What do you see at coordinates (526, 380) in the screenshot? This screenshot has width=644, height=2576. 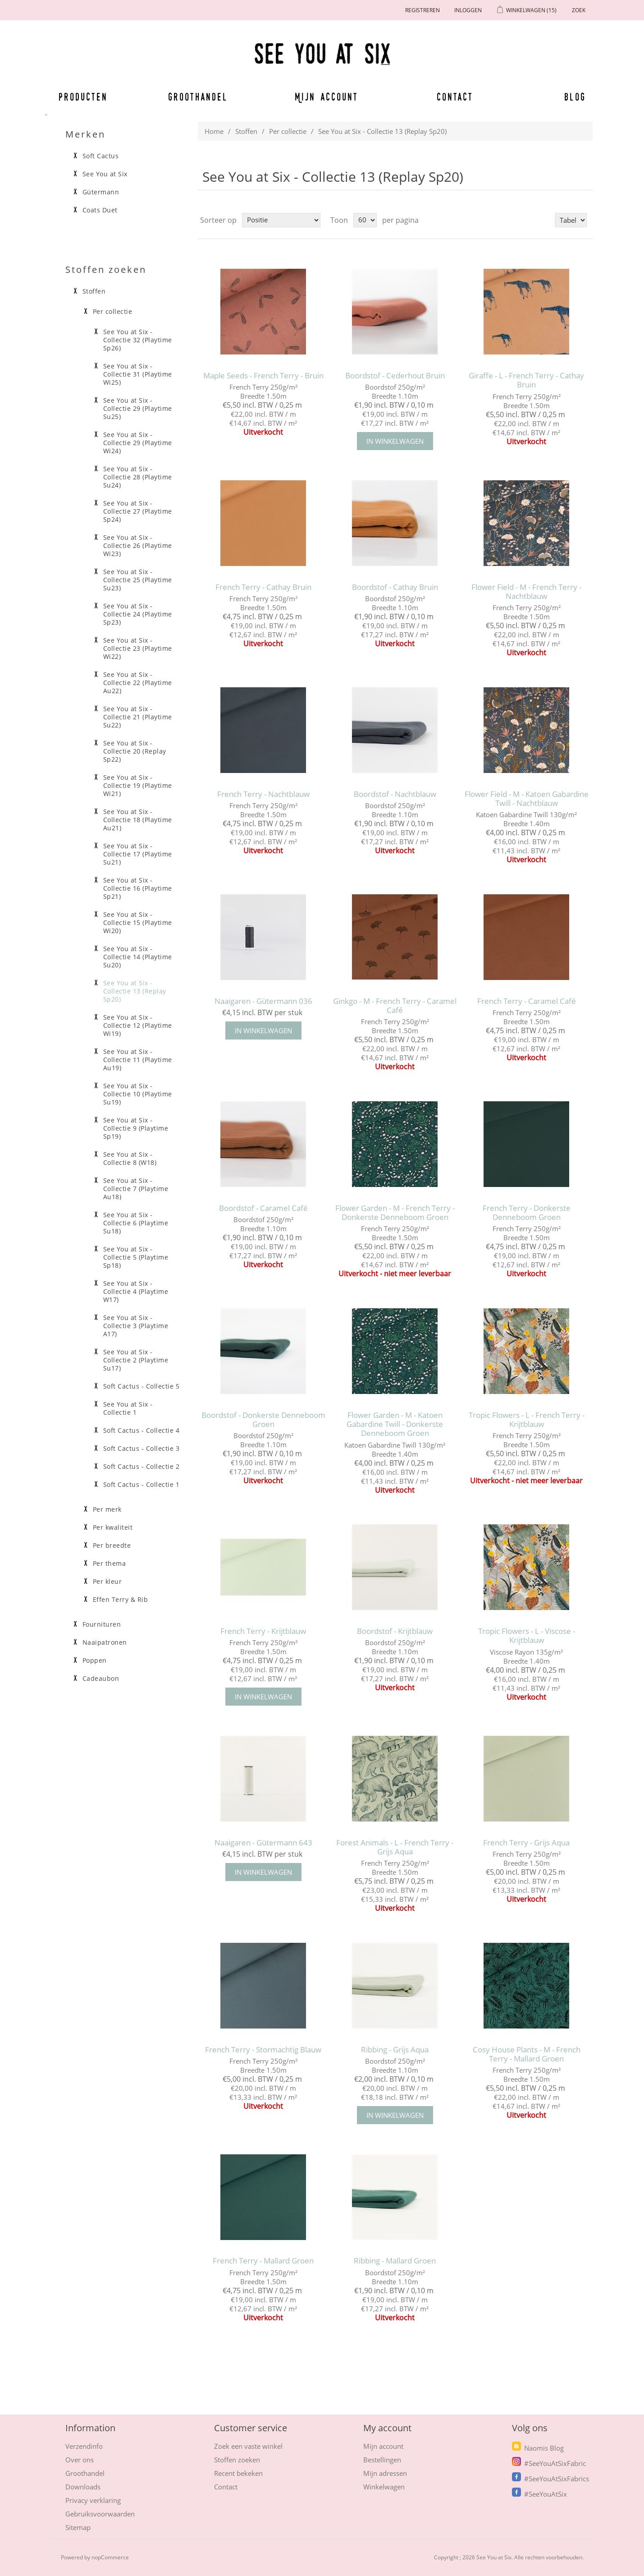 I see `Giraffe - L - French Terry - Cathay Bruin` at bounding box center [526, 380].